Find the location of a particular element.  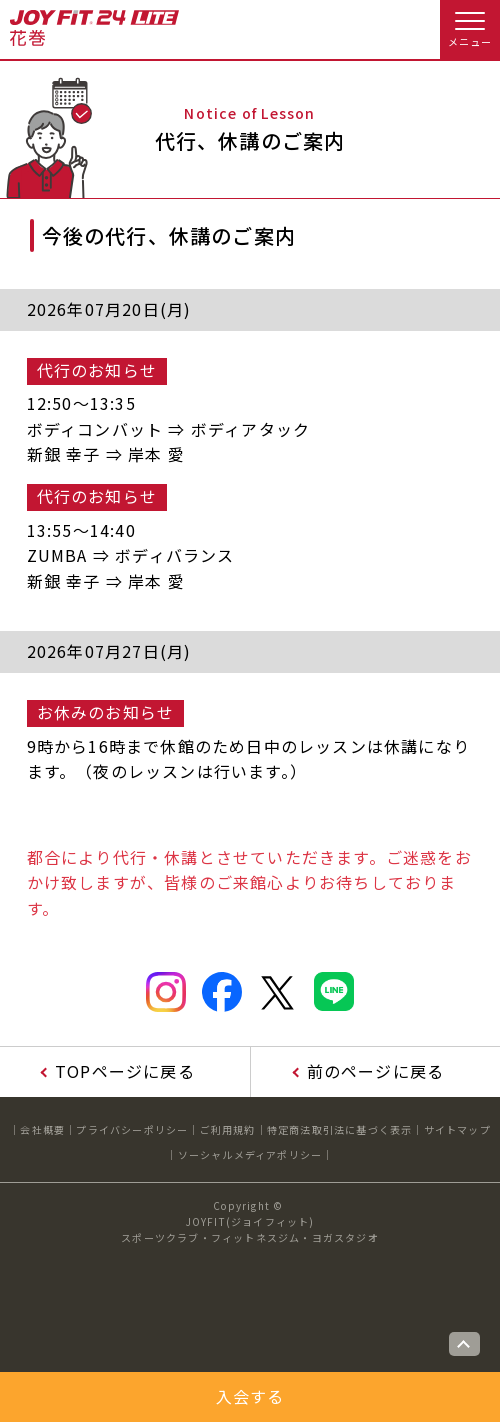

JOYFIT(ジョイフィット)スポーツクラブ・フィットネスジム・ヨガスタジオ is located at coordinates (250, 1229).